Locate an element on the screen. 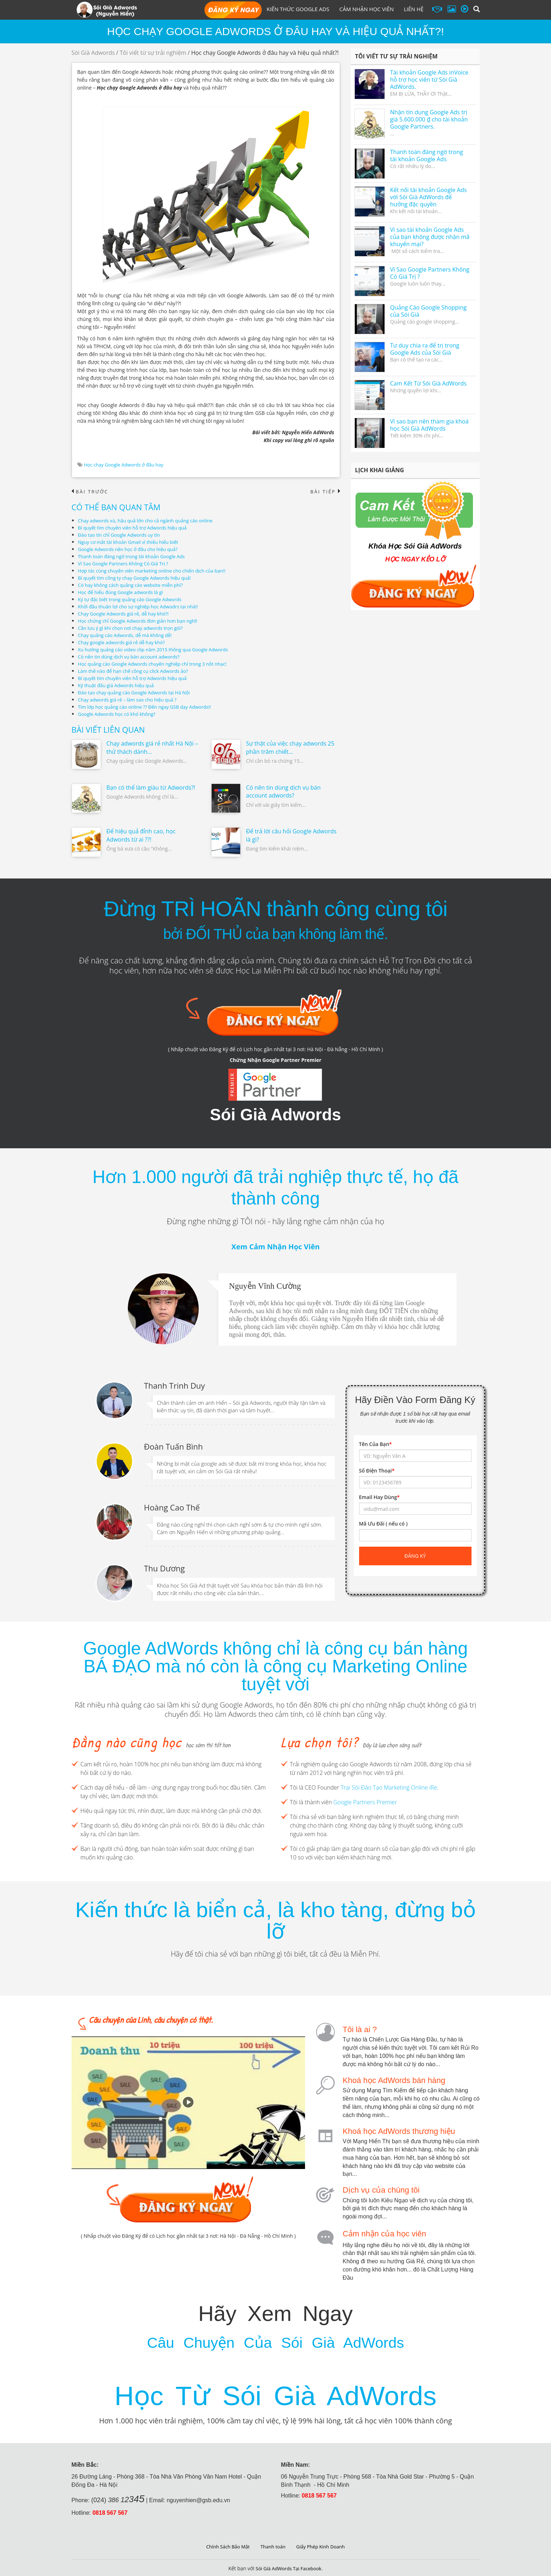  Học để hiểu đúng Google adwords là gì is located at coordinates (123, 592).